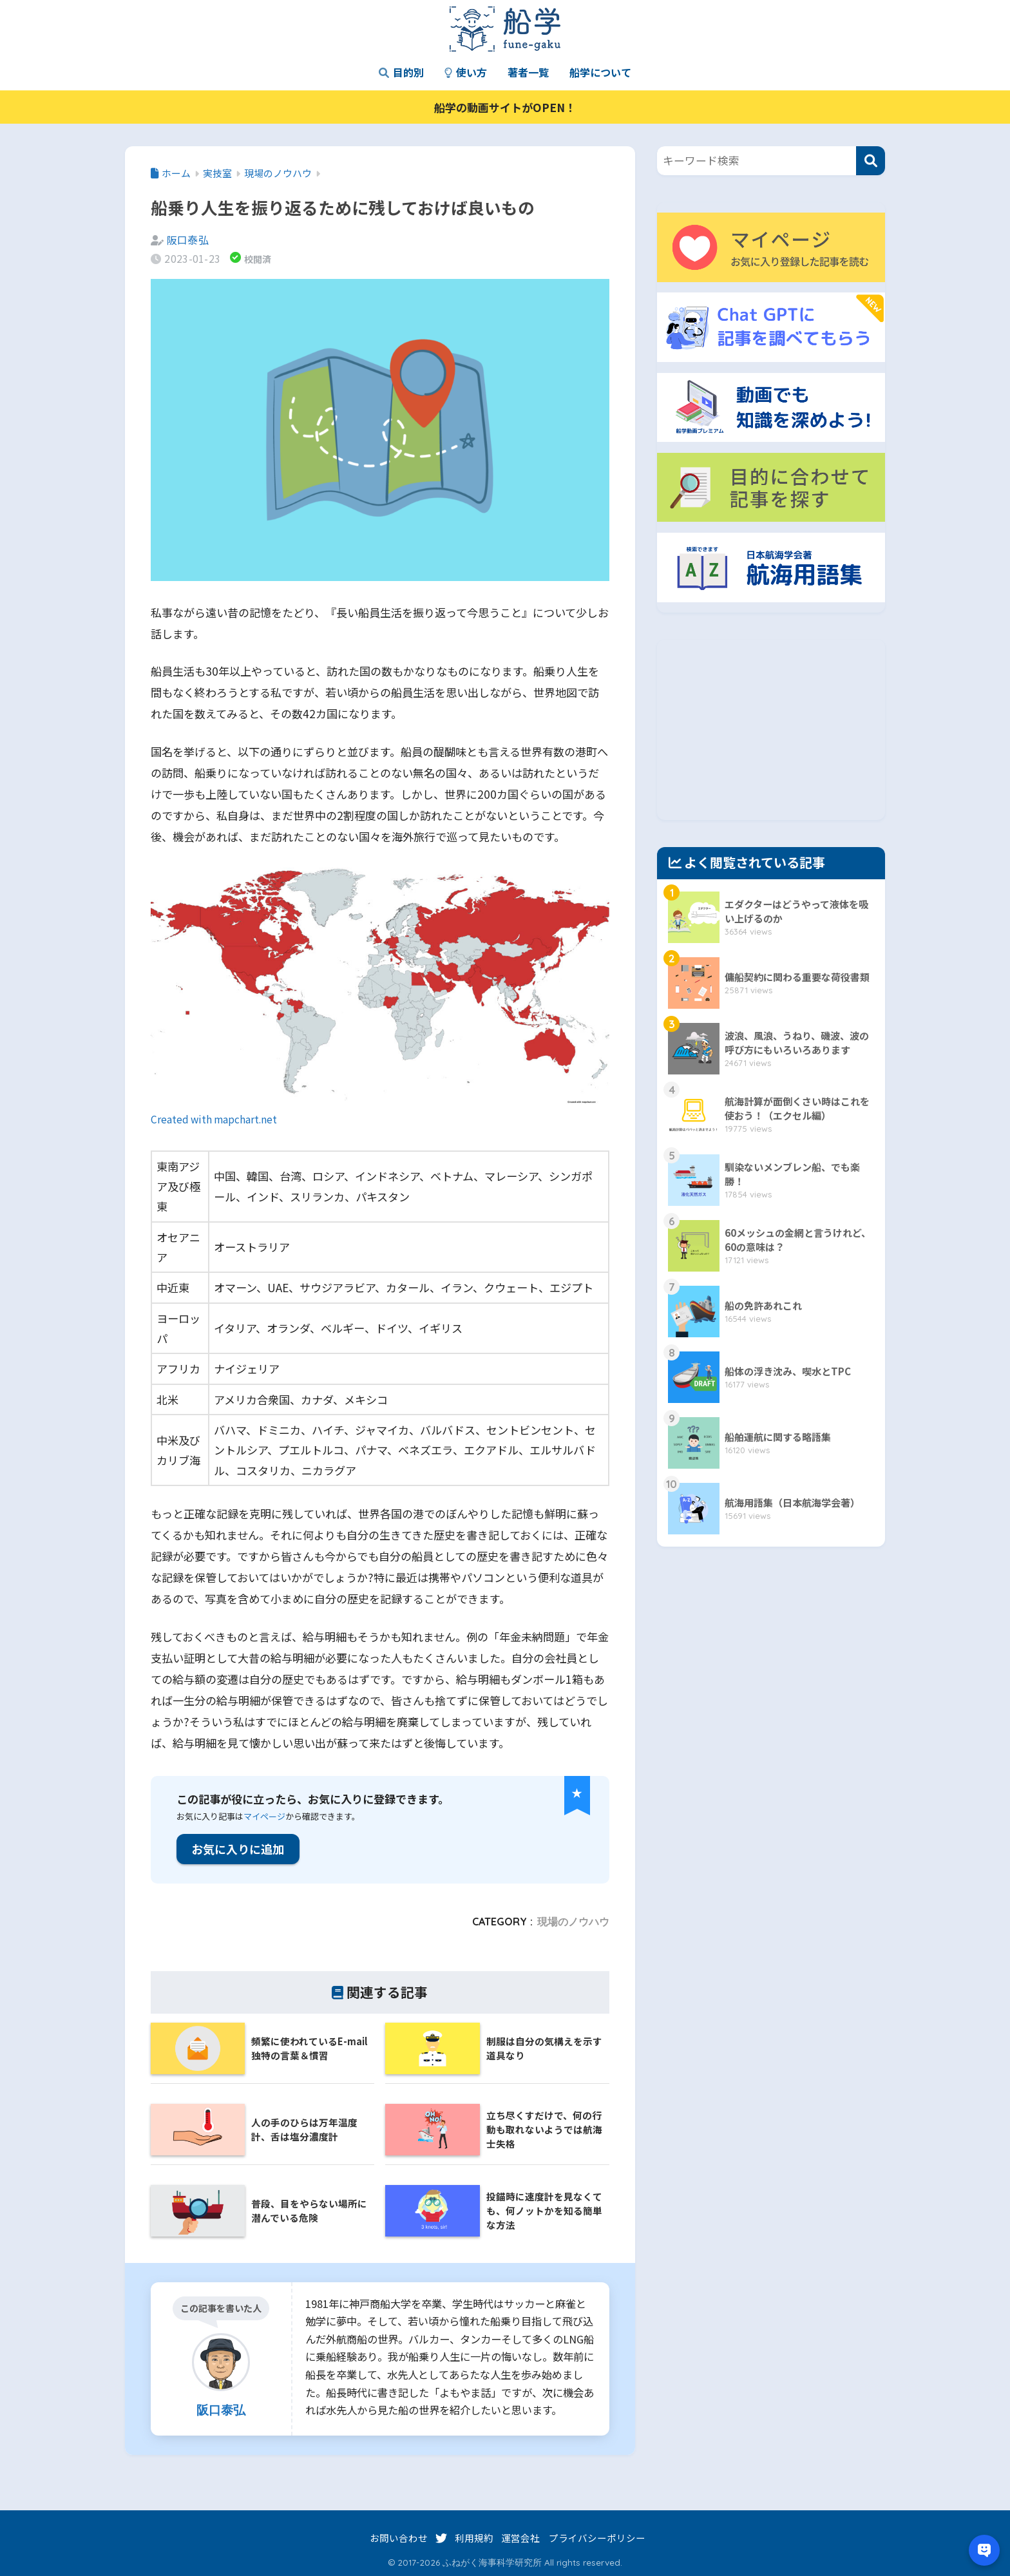  Describe the element at coordinates (771, 730) in the screenshot. I see `[Advertisement]` at that location.